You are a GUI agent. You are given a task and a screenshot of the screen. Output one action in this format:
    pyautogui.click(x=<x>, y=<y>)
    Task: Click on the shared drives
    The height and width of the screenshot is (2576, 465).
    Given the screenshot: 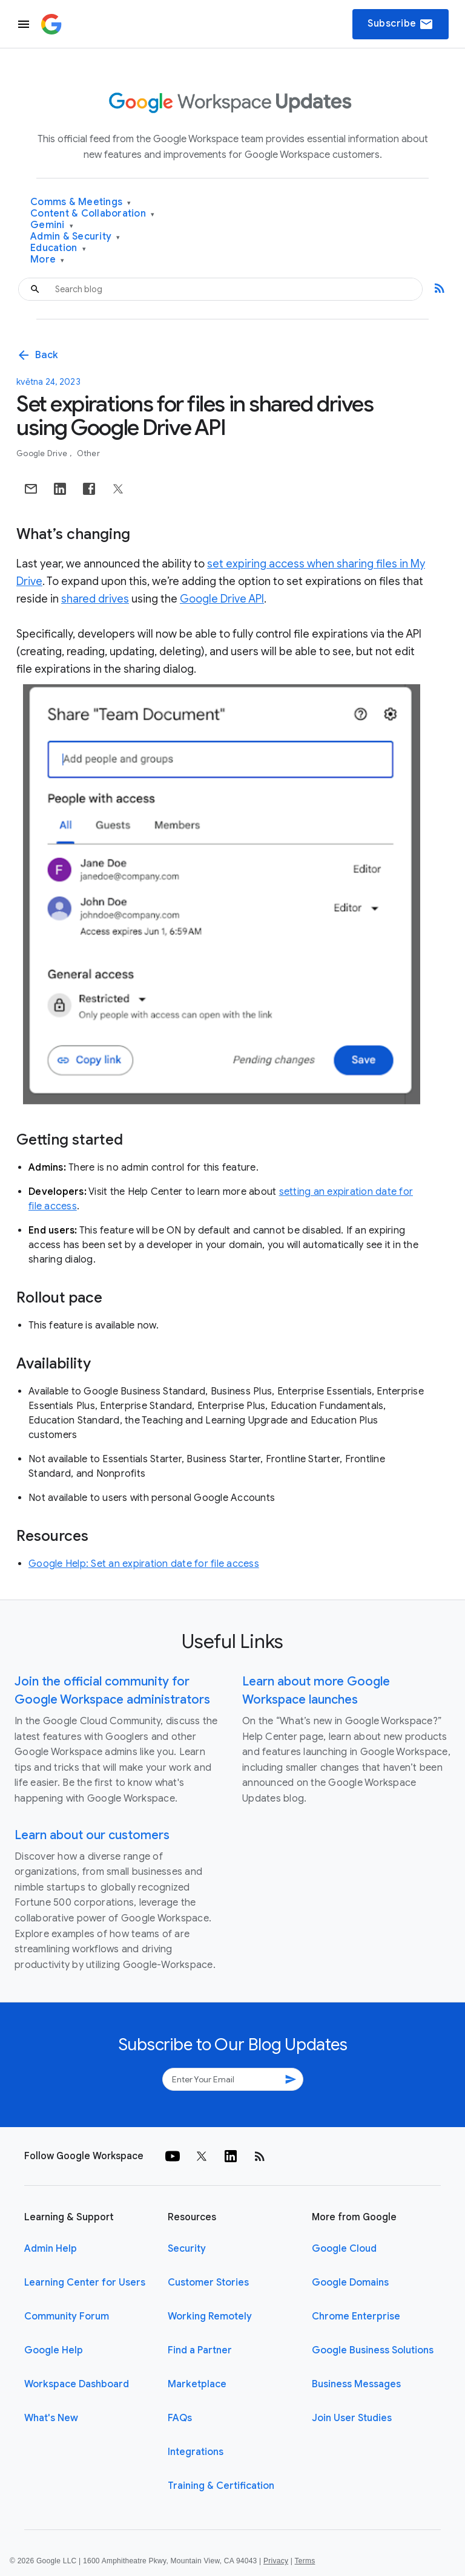 What is the action you would take?
    pyautogui.click(x=95, y=599)
    